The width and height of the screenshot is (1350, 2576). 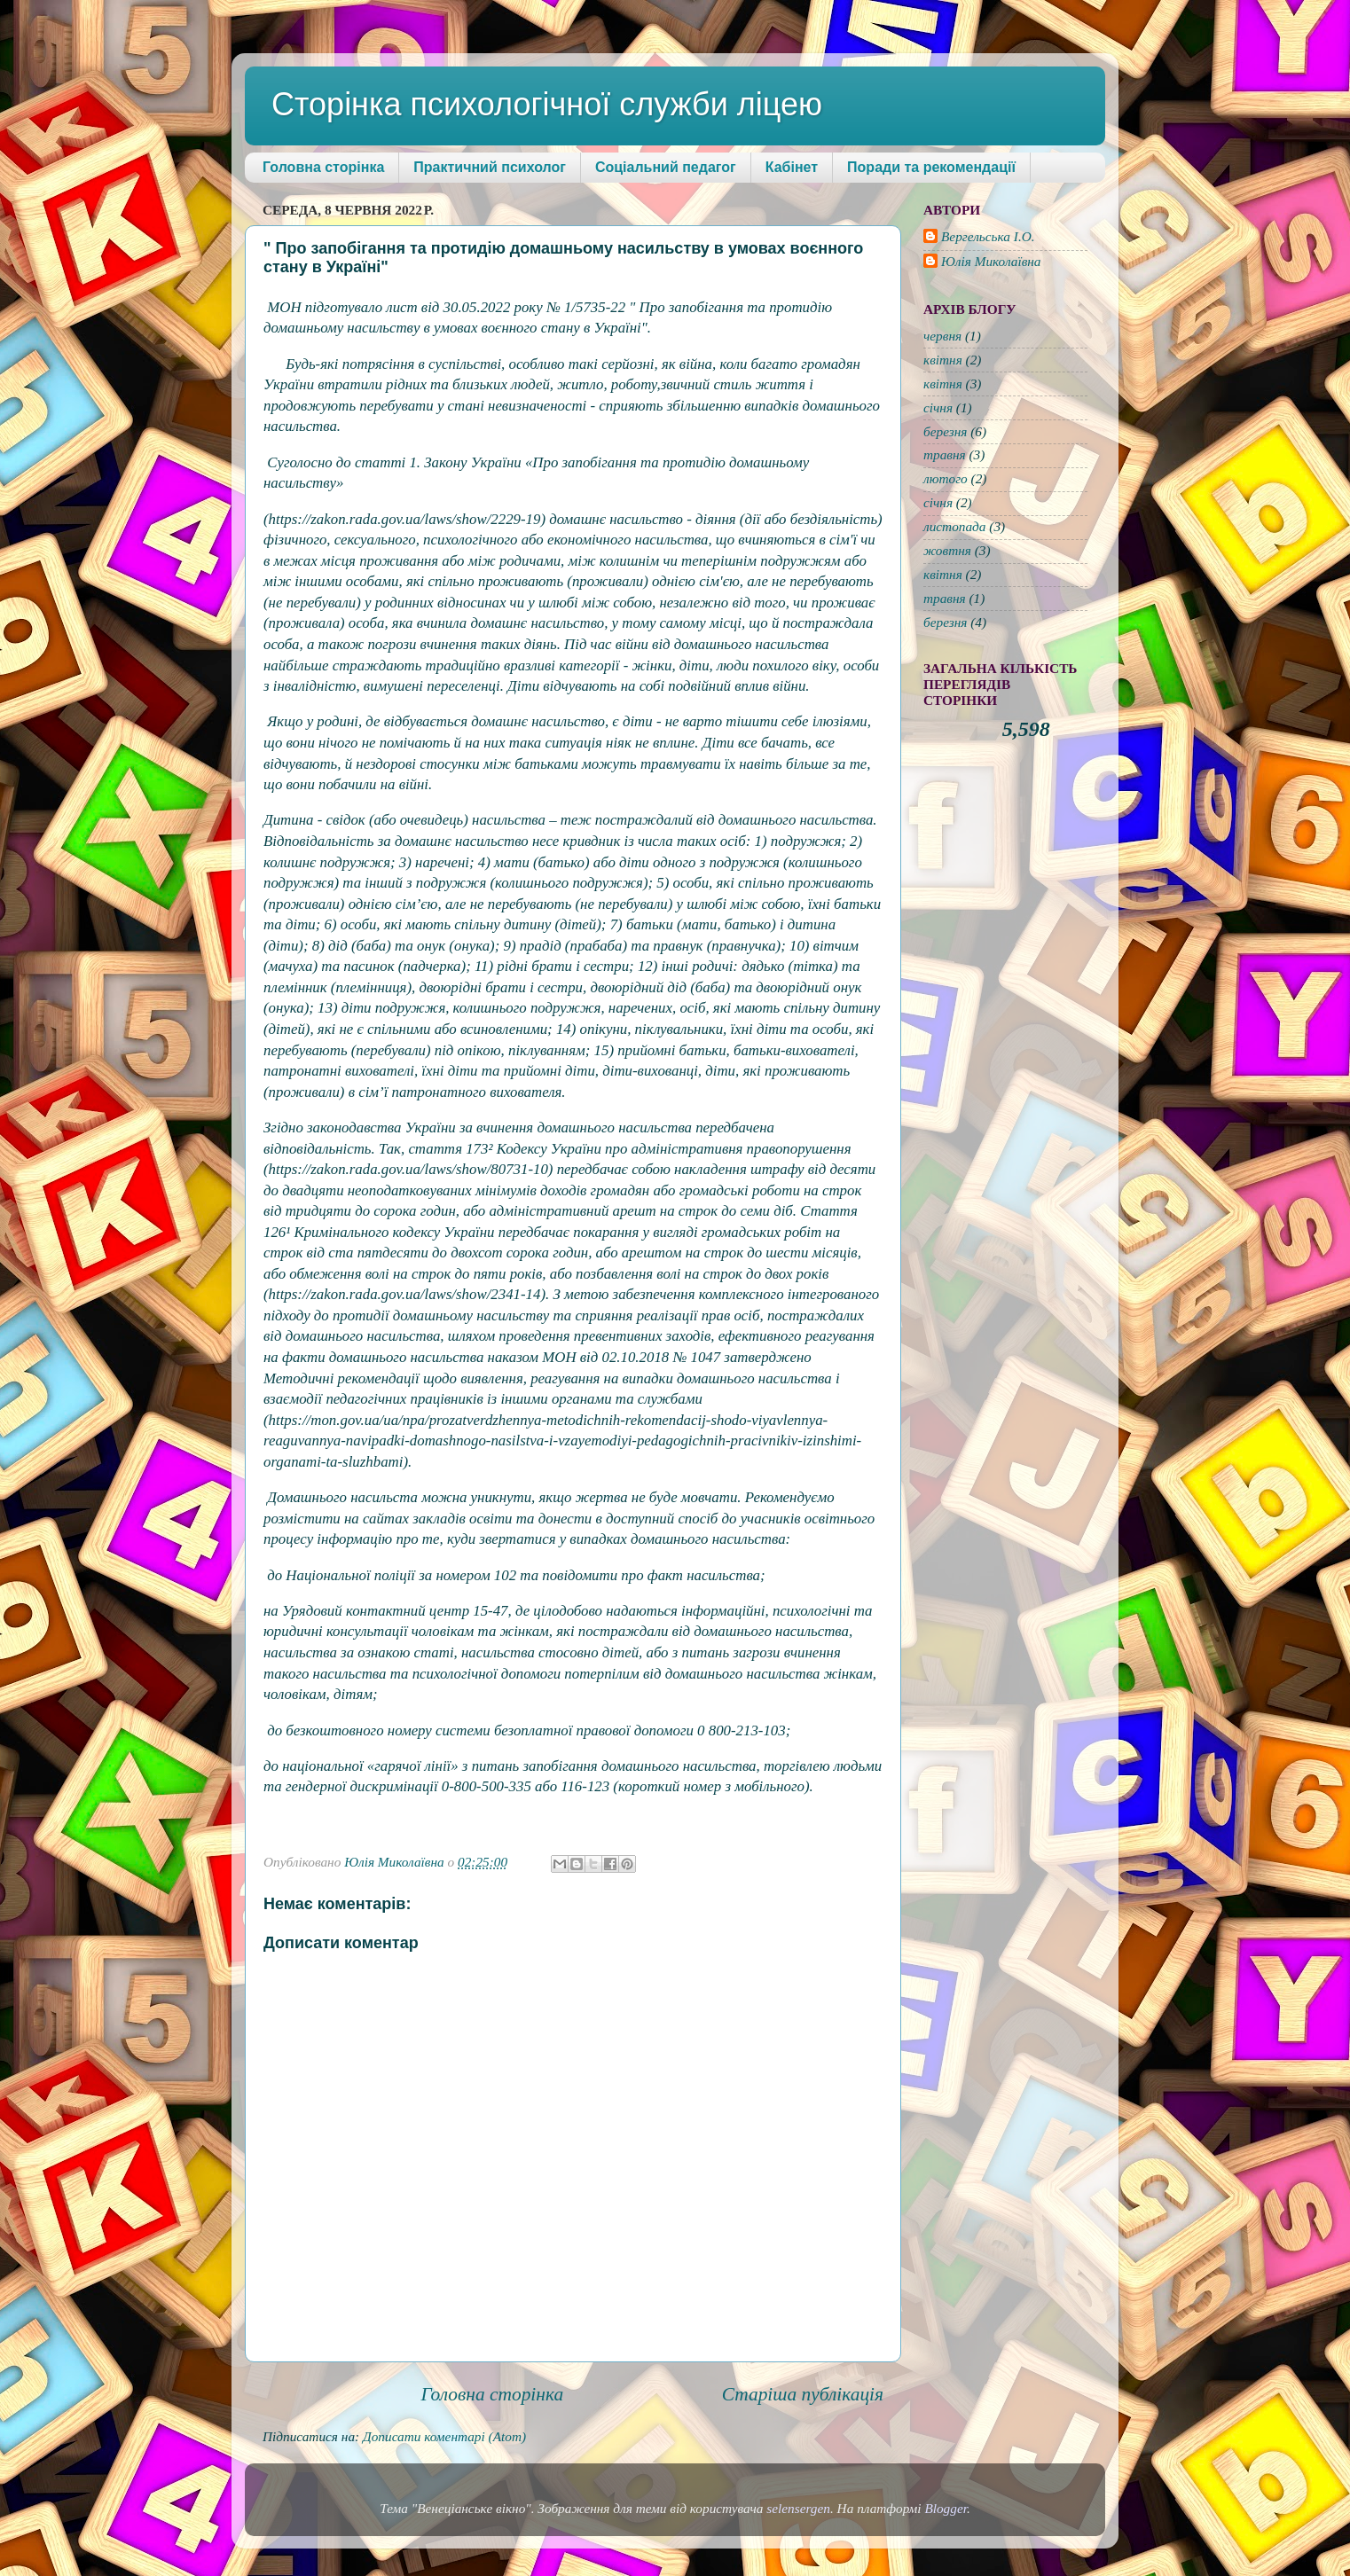 I want to click on Сторінка психологічної служби ліцею, so click(x=546, y=104).